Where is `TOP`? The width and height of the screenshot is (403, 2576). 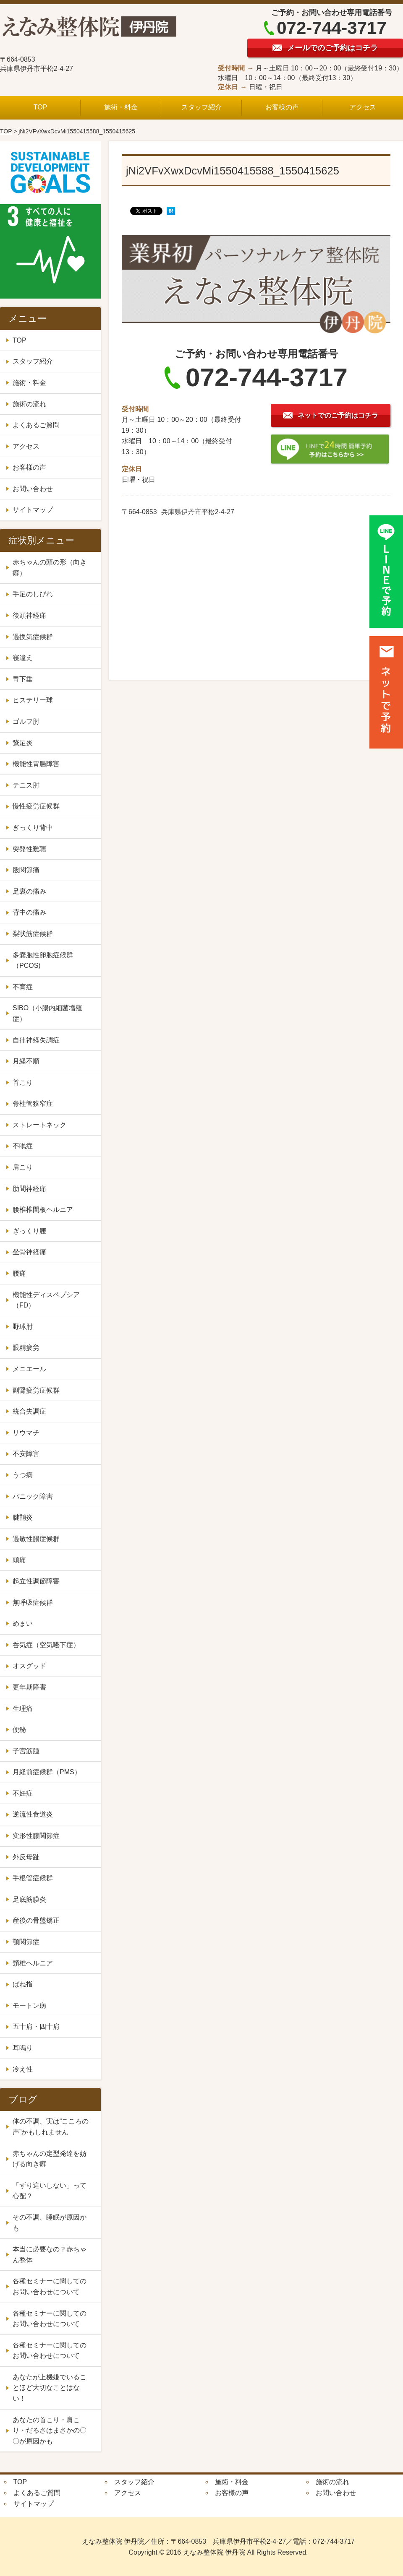 TOP is located at coordinates (40, 107).